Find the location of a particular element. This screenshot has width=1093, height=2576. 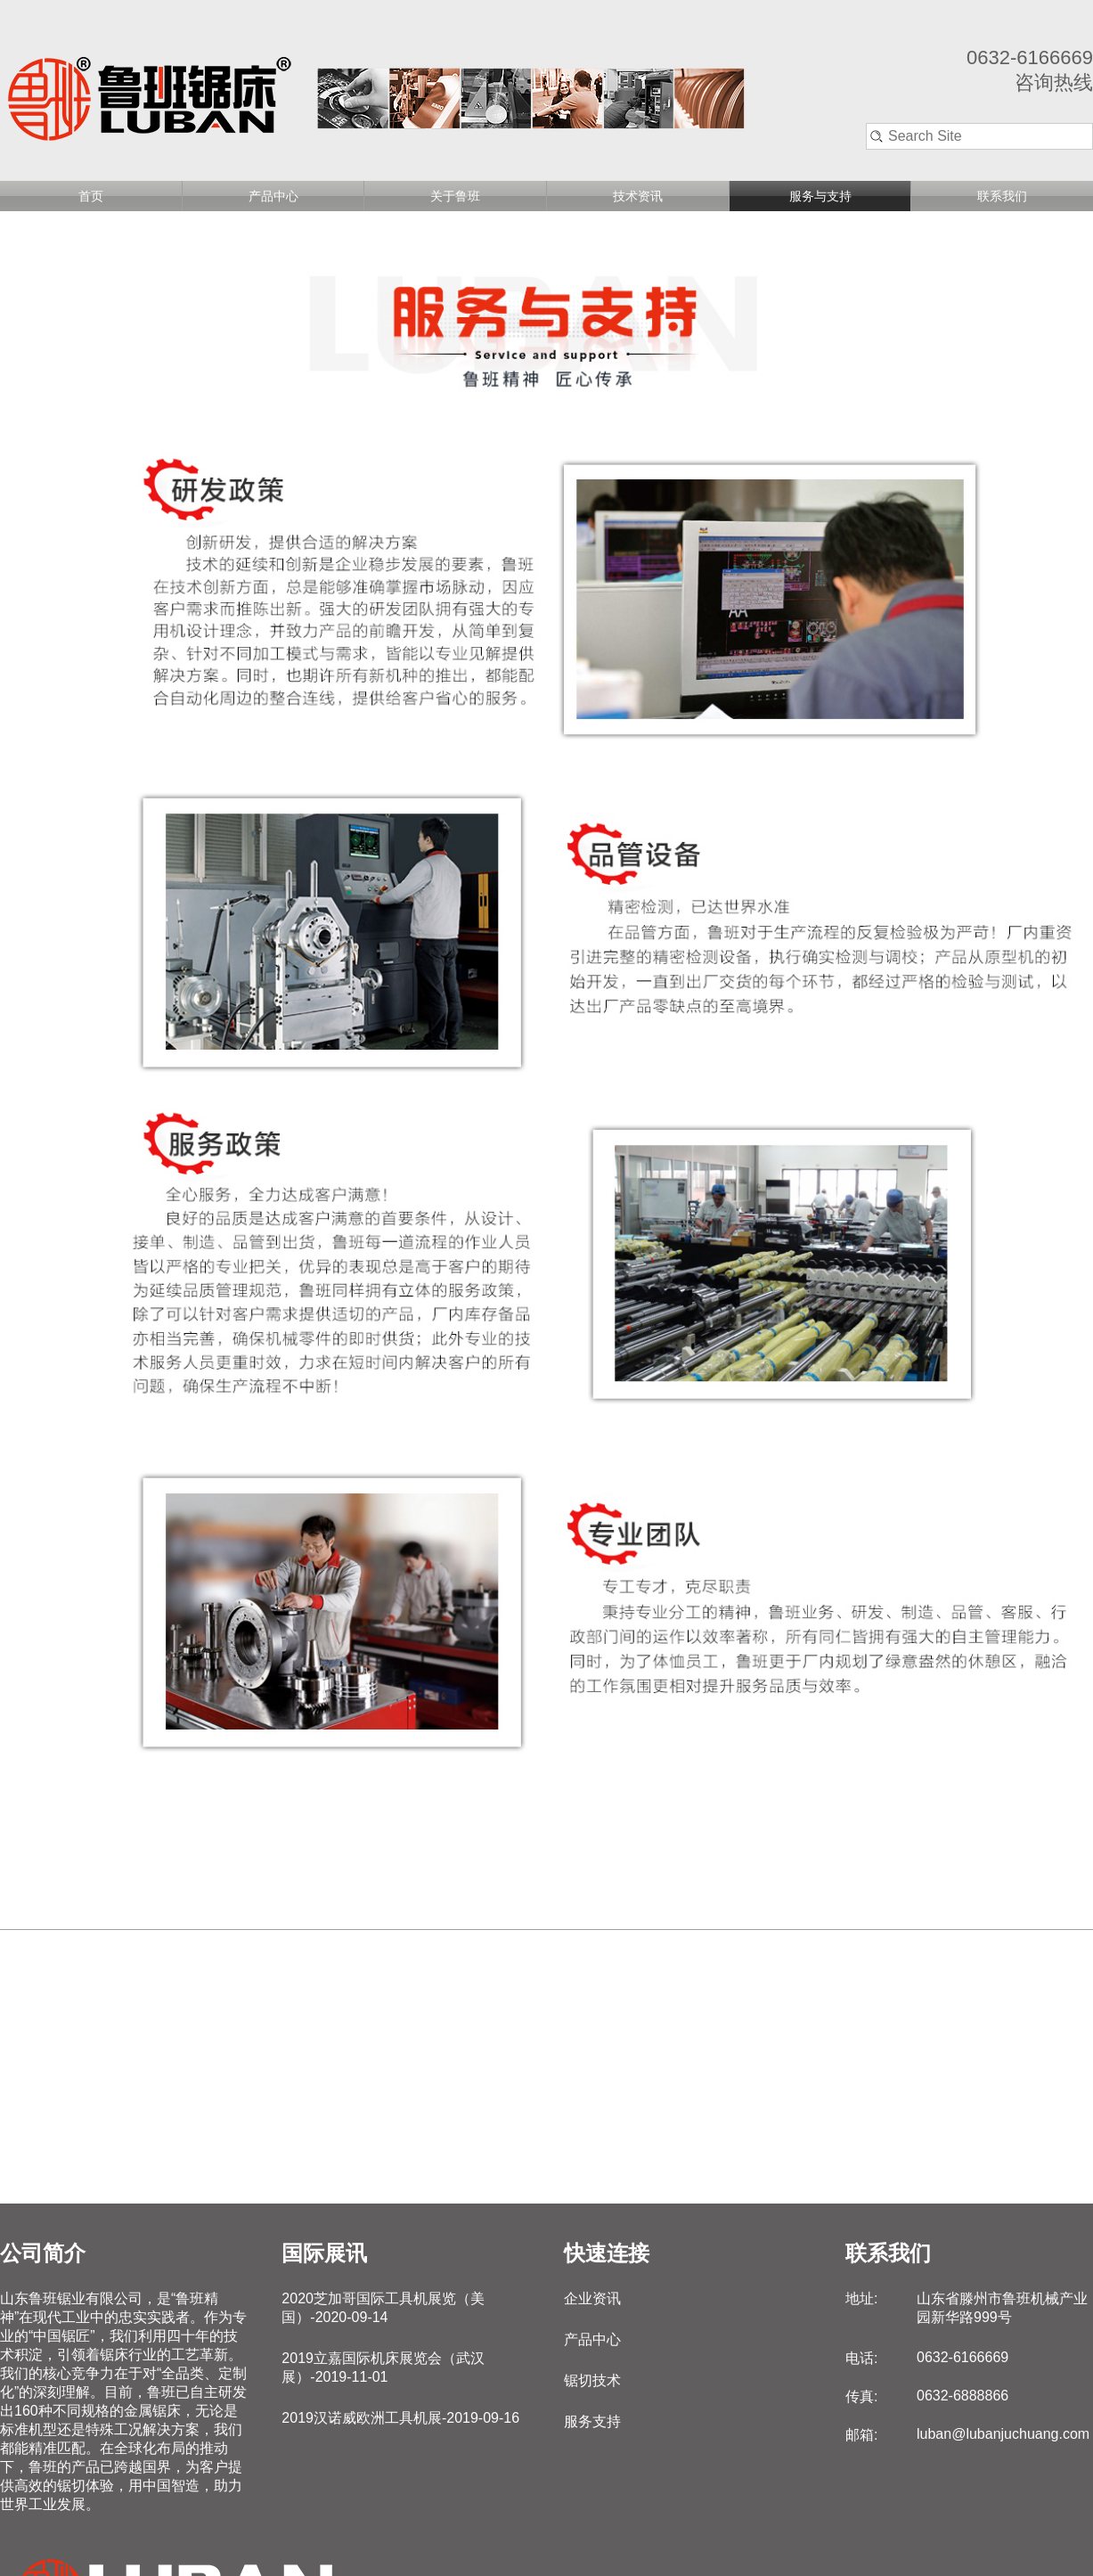

技术资讯 is located at coordinates (638, 196).